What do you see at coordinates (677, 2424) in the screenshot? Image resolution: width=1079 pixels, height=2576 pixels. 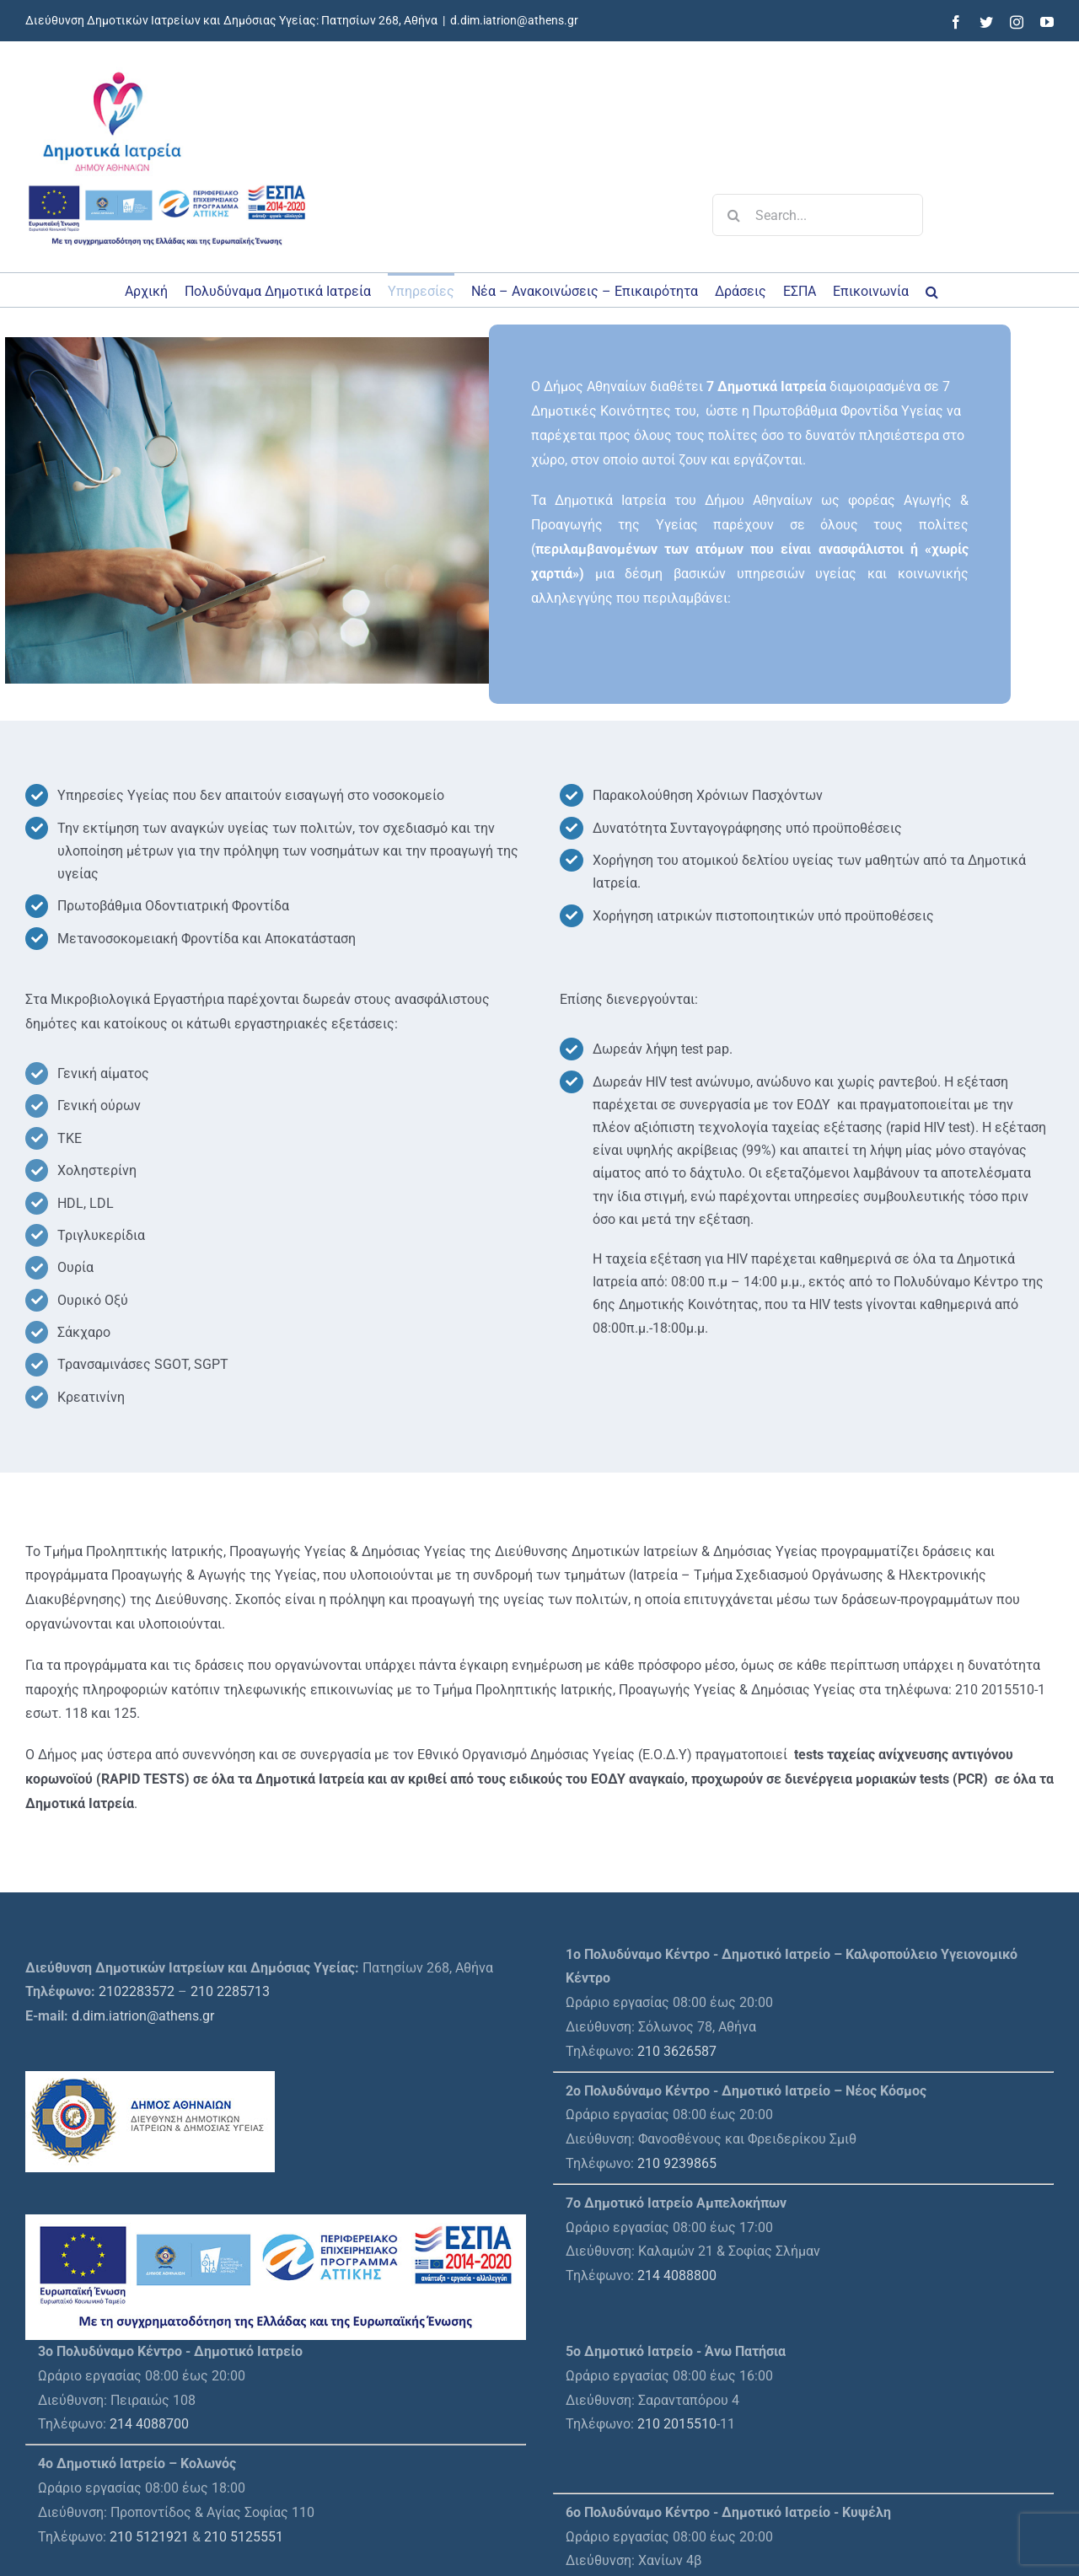 I see `210 2015510` at bounding box center [677, 2424].